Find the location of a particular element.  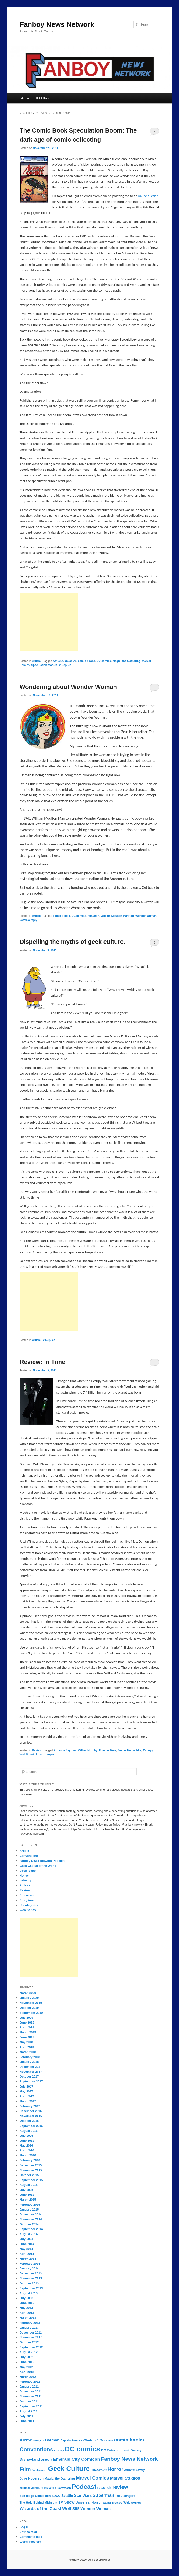

April 2016 is located at coordinates (27, 2150).